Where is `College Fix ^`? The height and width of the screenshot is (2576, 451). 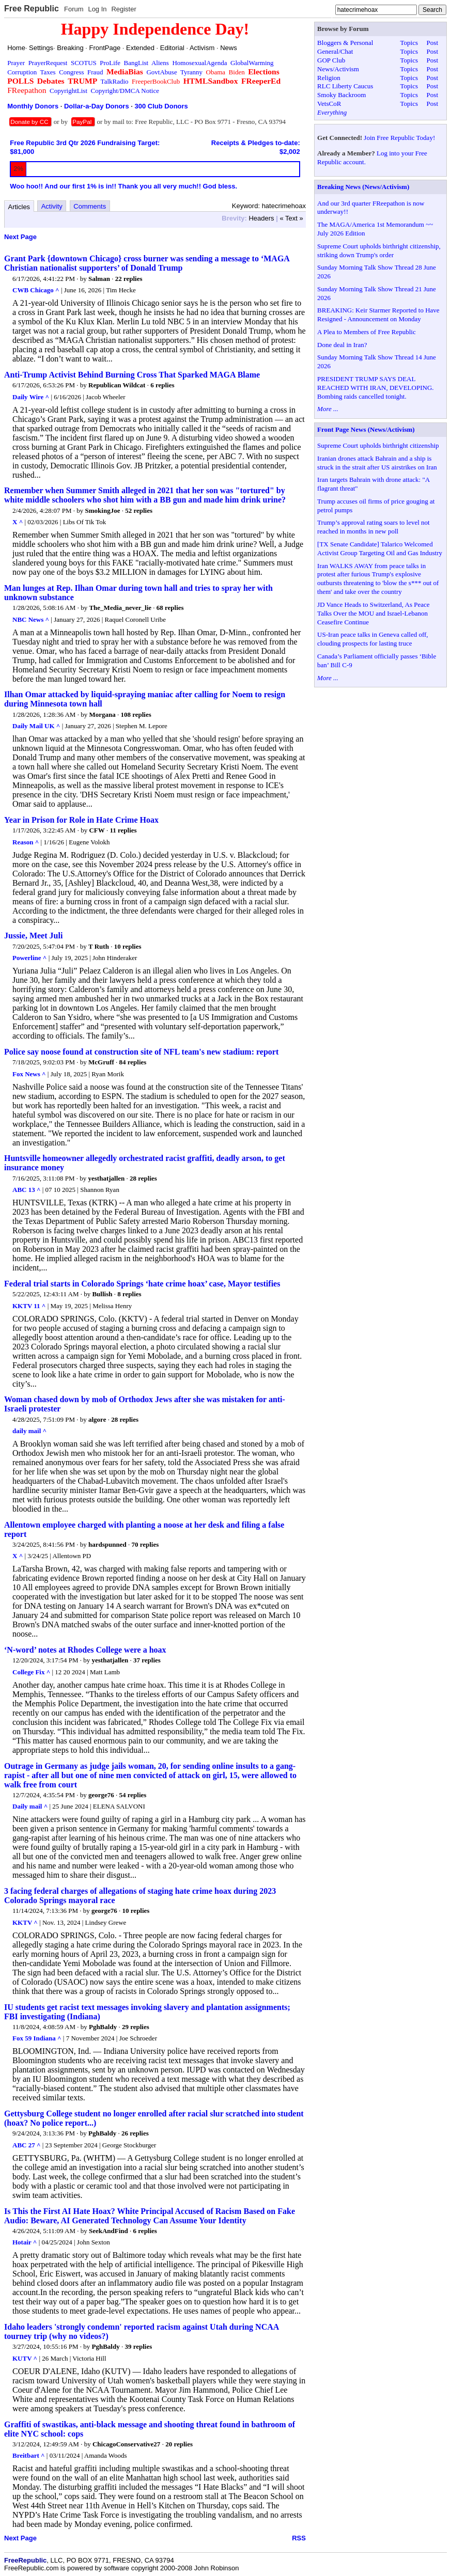 College Fix ^ is located at coordinates (31, 1672).